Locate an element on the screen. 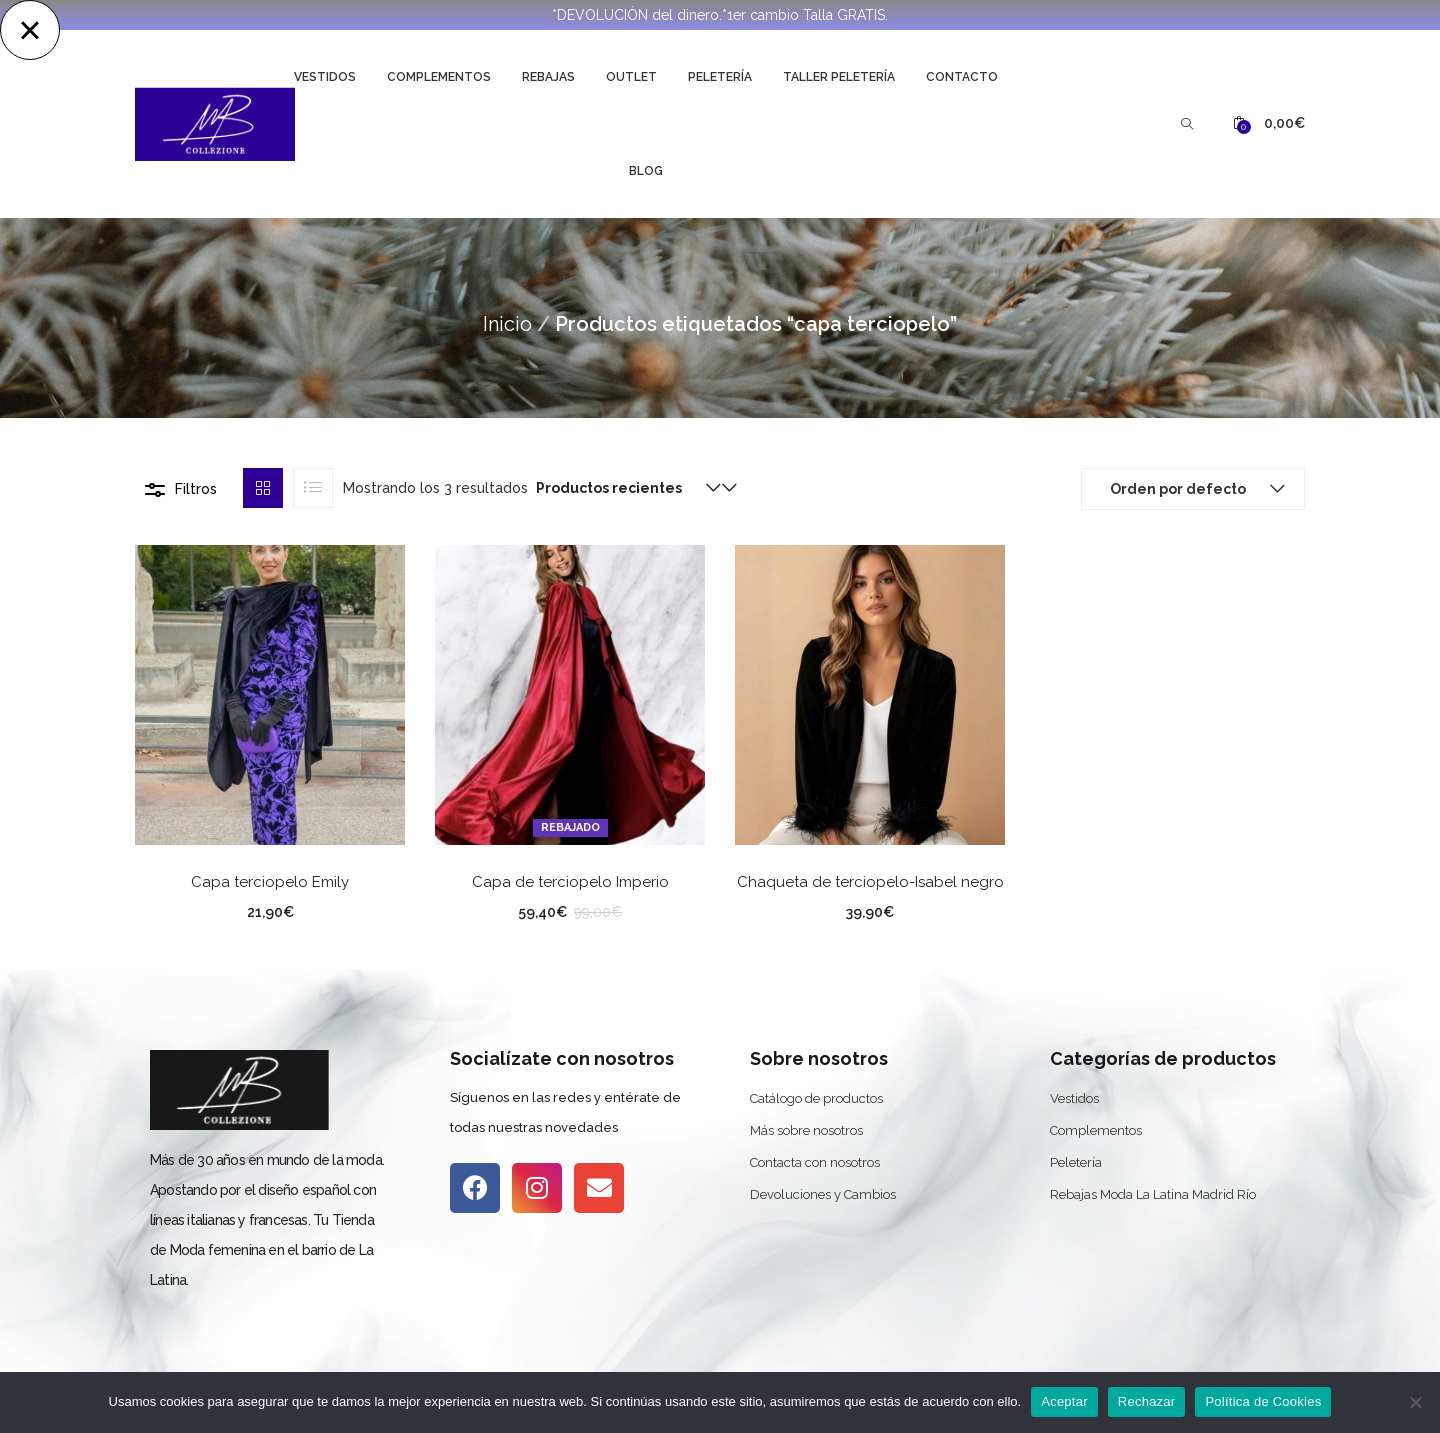 This screenshot has width=1440, height=1433. Blog is located at coordinates (646, 171).